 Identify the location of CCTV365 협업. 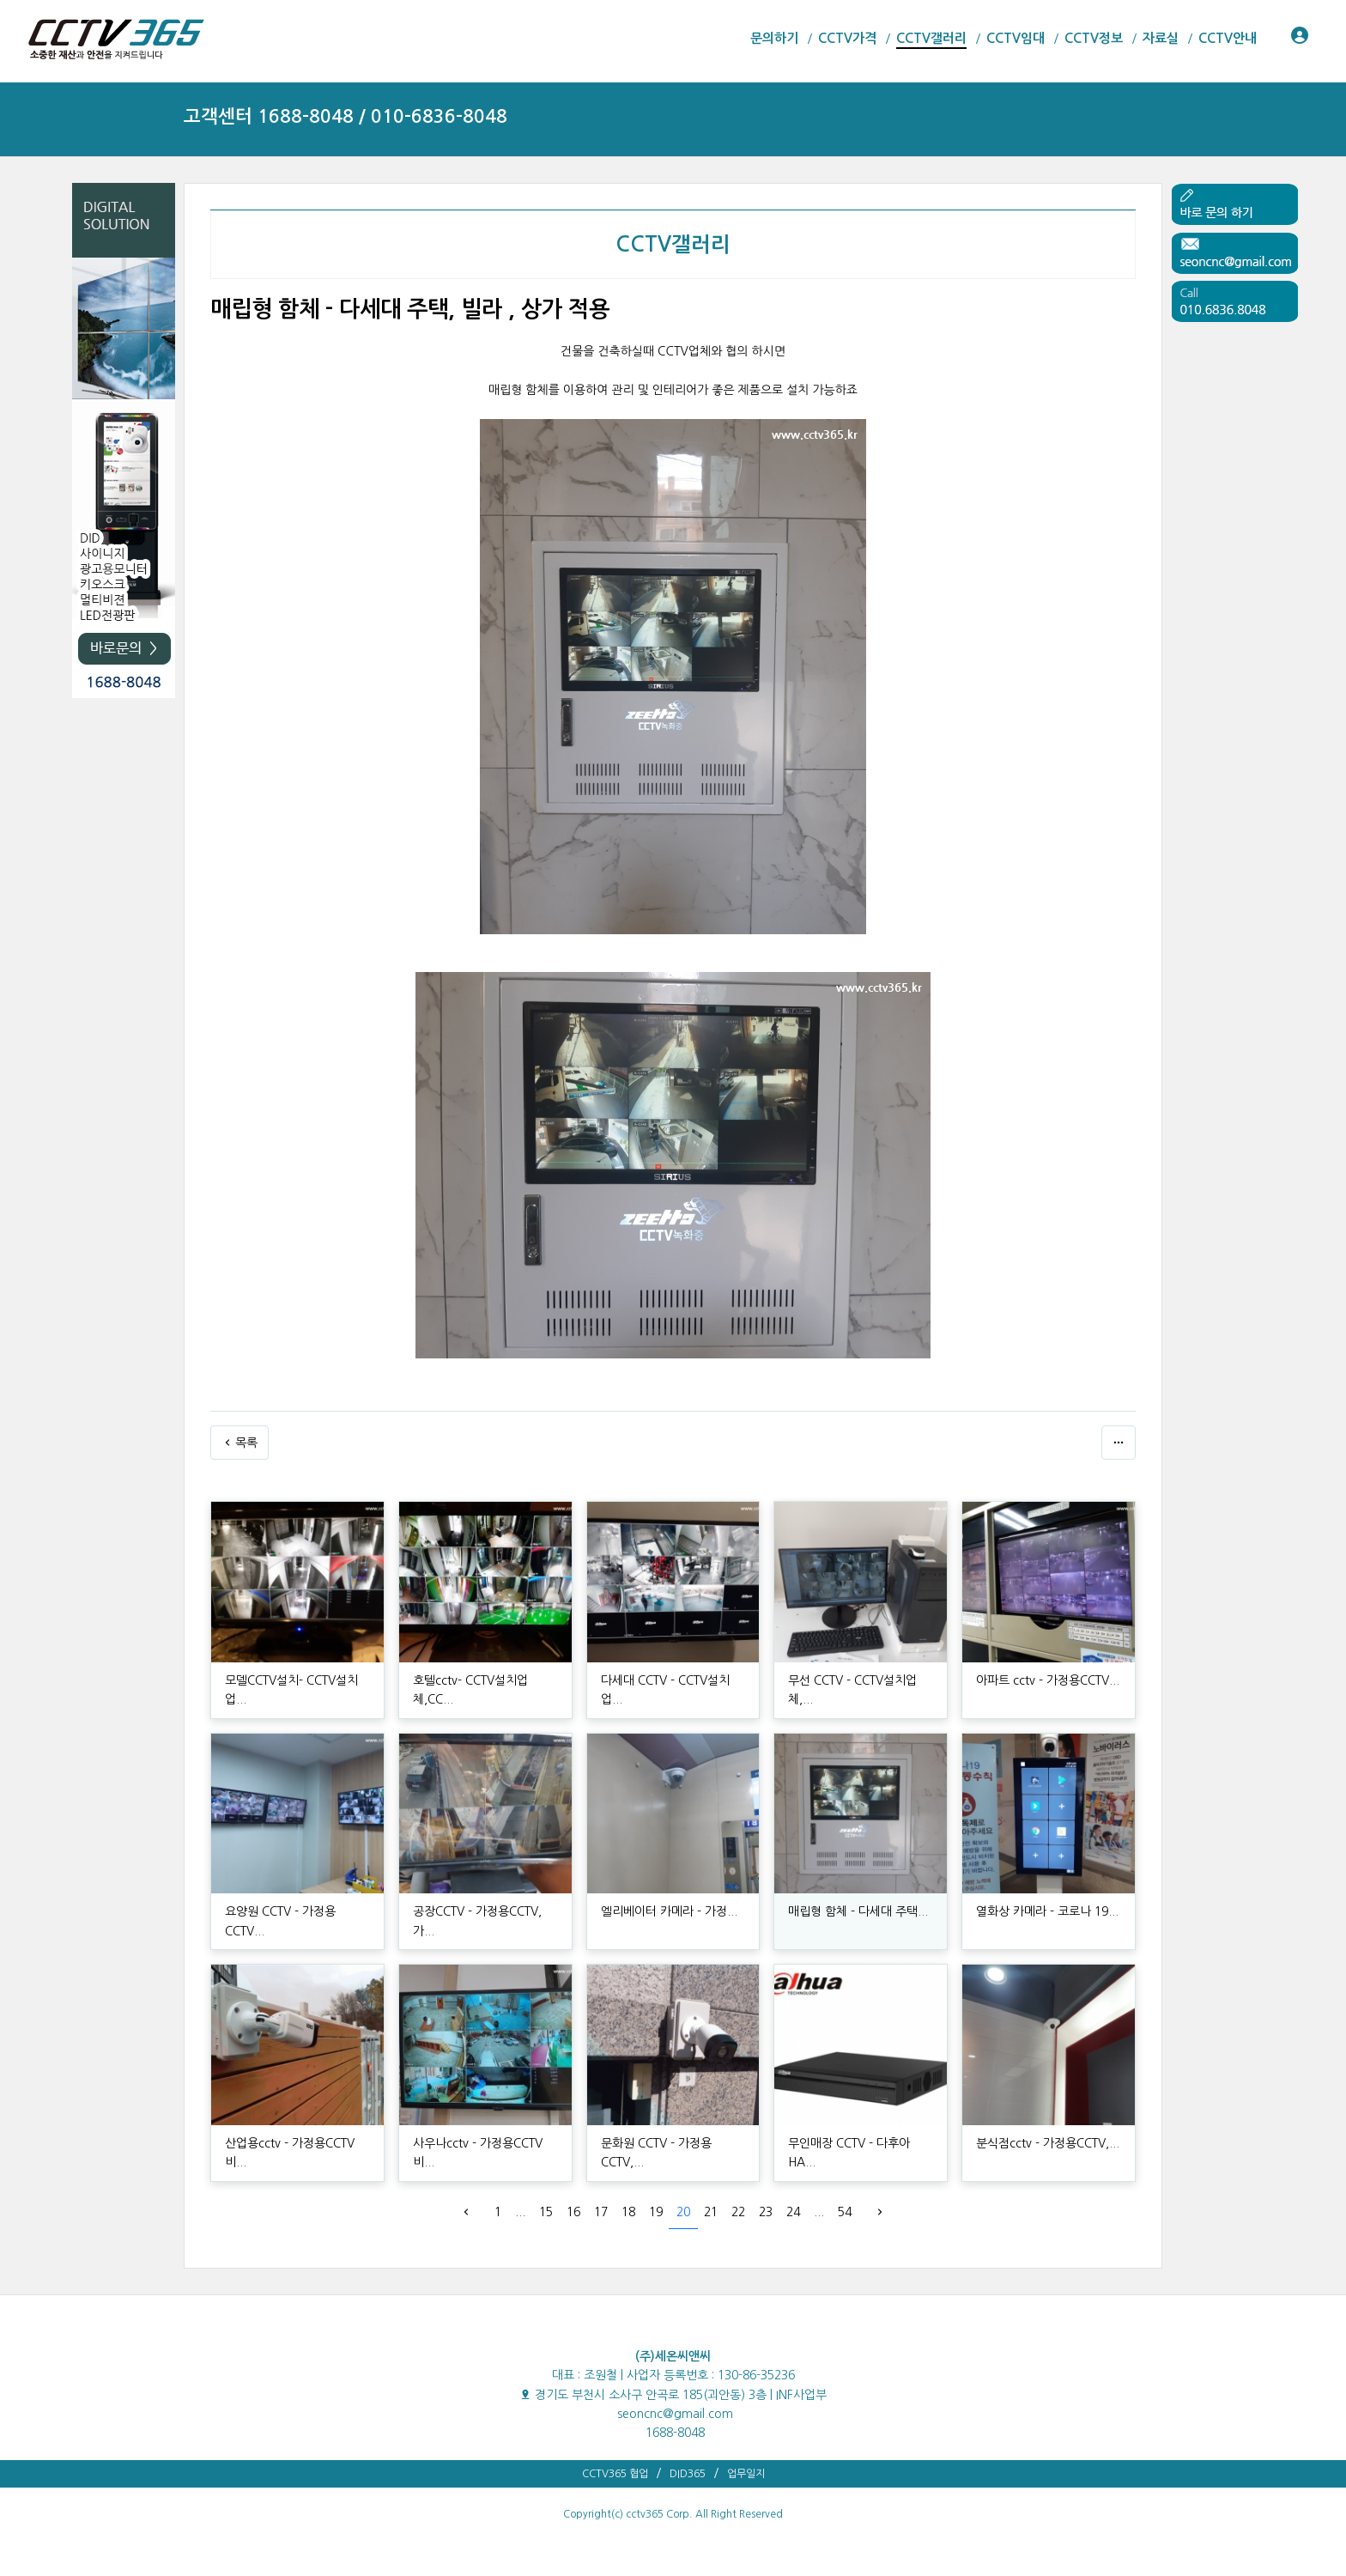
(615, 2474).